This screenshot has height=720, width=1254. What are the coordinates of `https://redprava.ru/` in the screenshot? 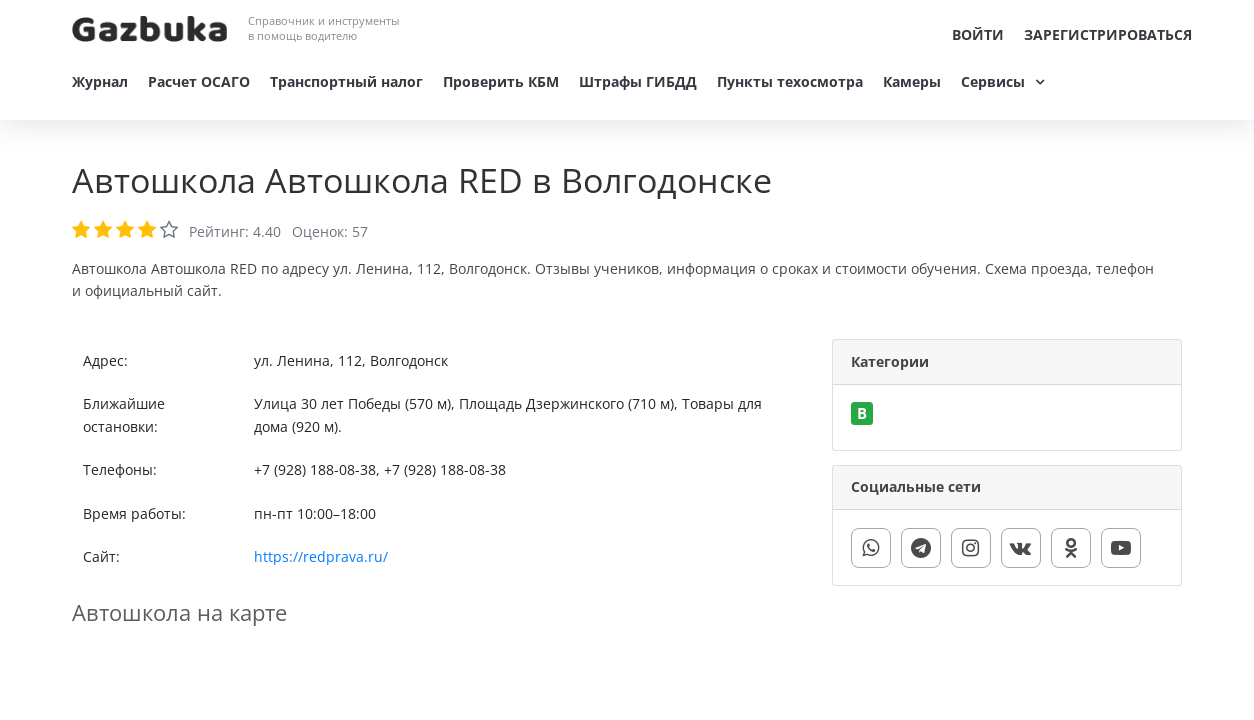 It's located at (321, 556).